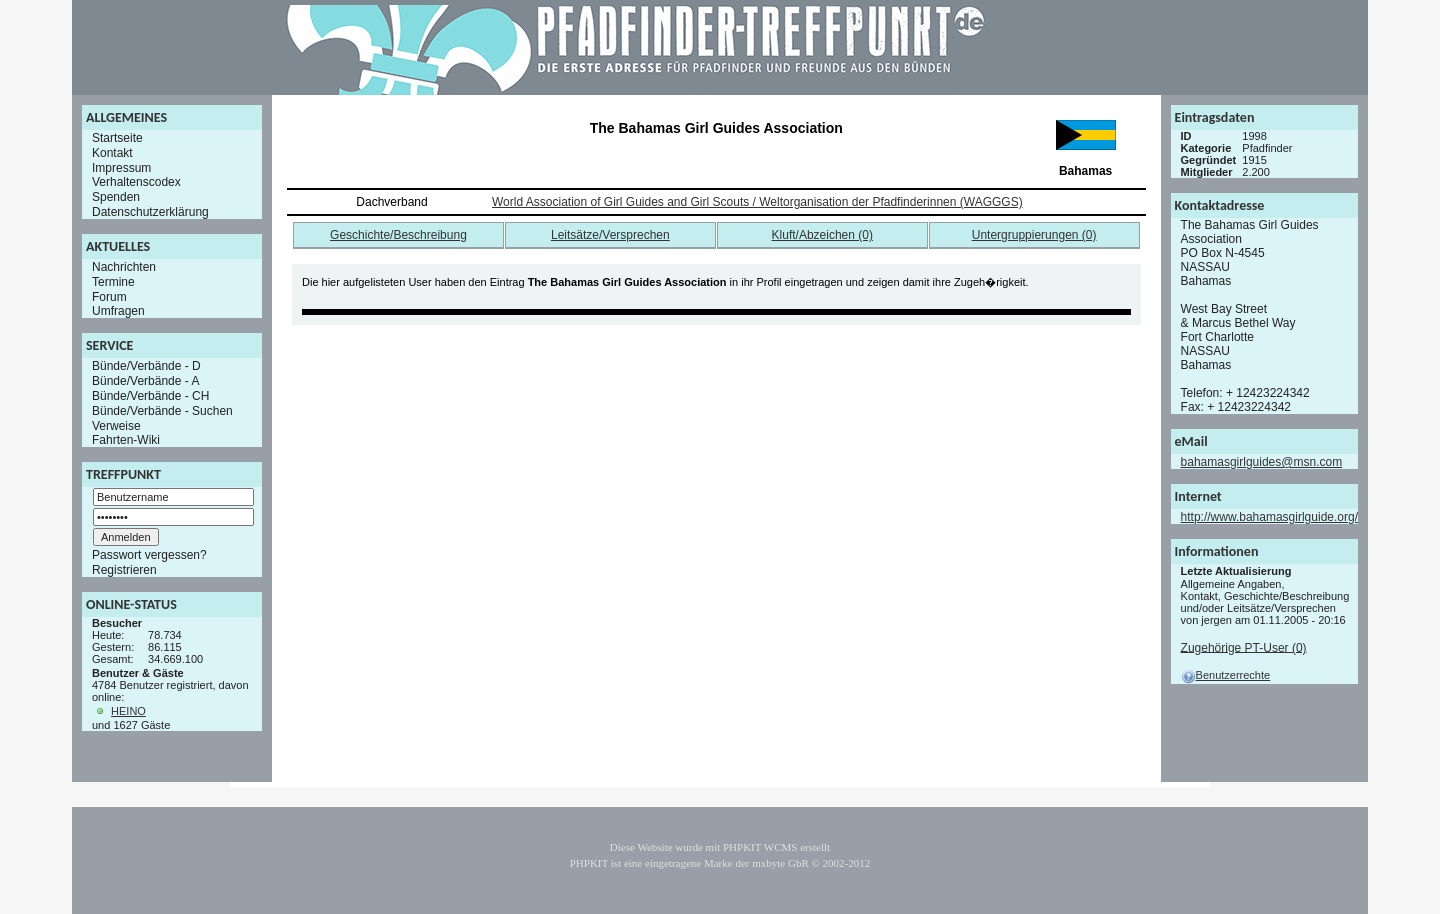 The width and height of the screenshot is (1440, 914). I want to click on Geschichte/Beschreibung, so click(398, 235).